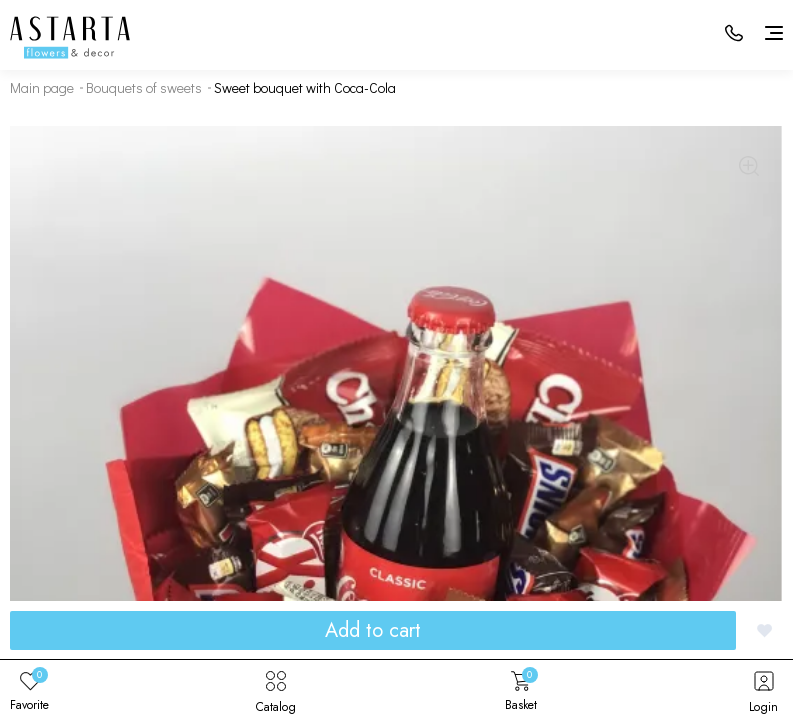 This screenshot has height=720, width=793. What do you see at coordinates (276, 690) in the screenshot?
I see `Catalog` at bounding box center [276, 690].